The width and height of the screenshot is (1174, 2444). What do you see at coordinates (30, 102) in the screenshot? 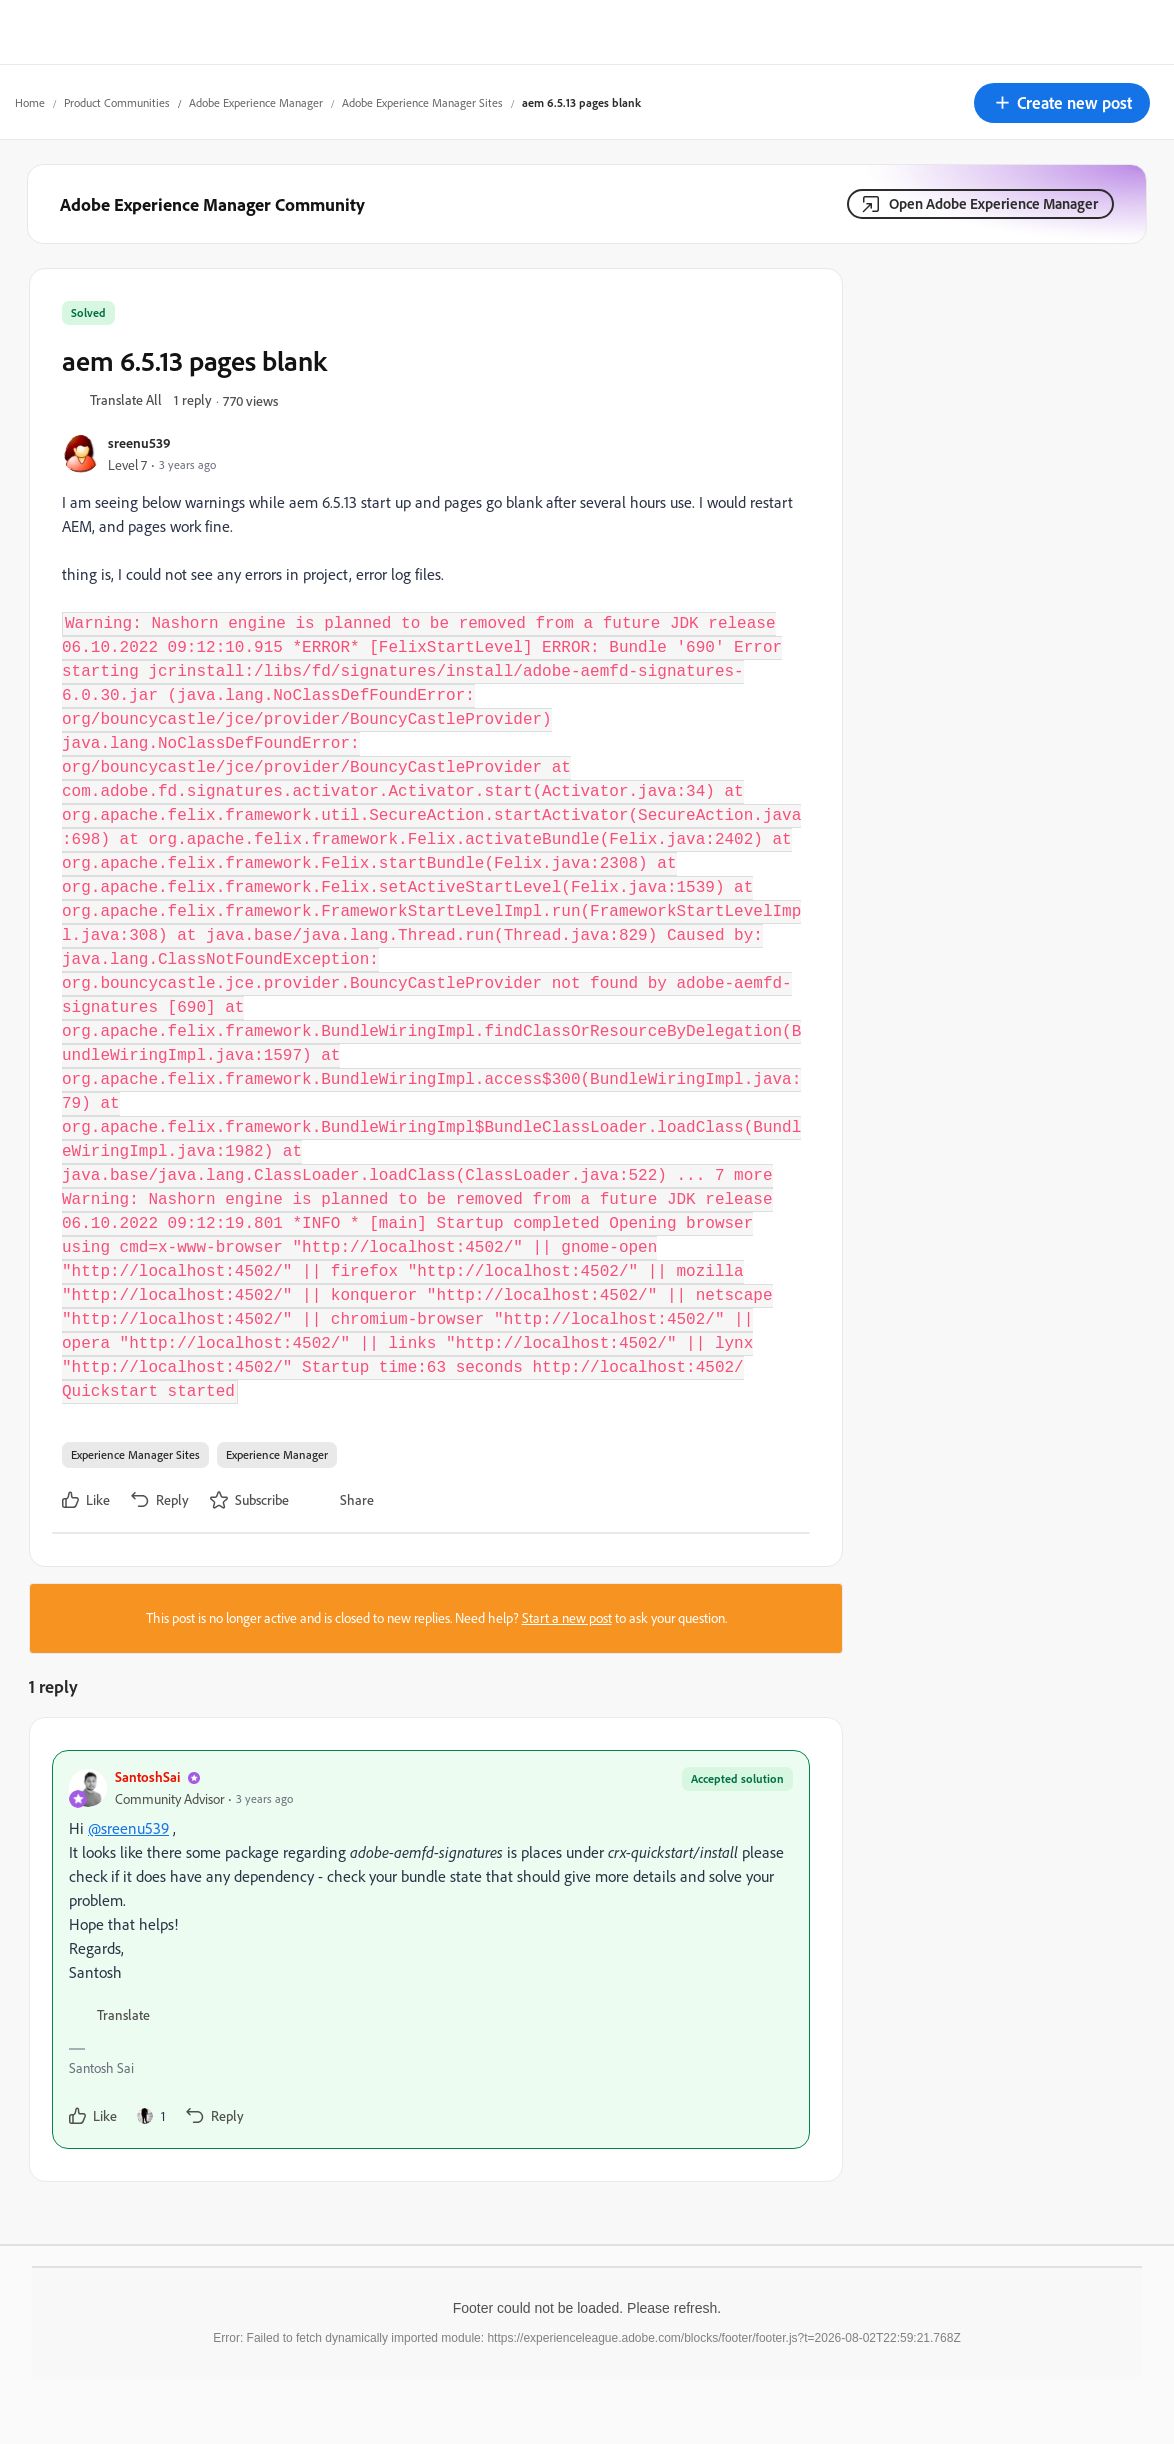
I see `Home` at bounding box center [30, 102].